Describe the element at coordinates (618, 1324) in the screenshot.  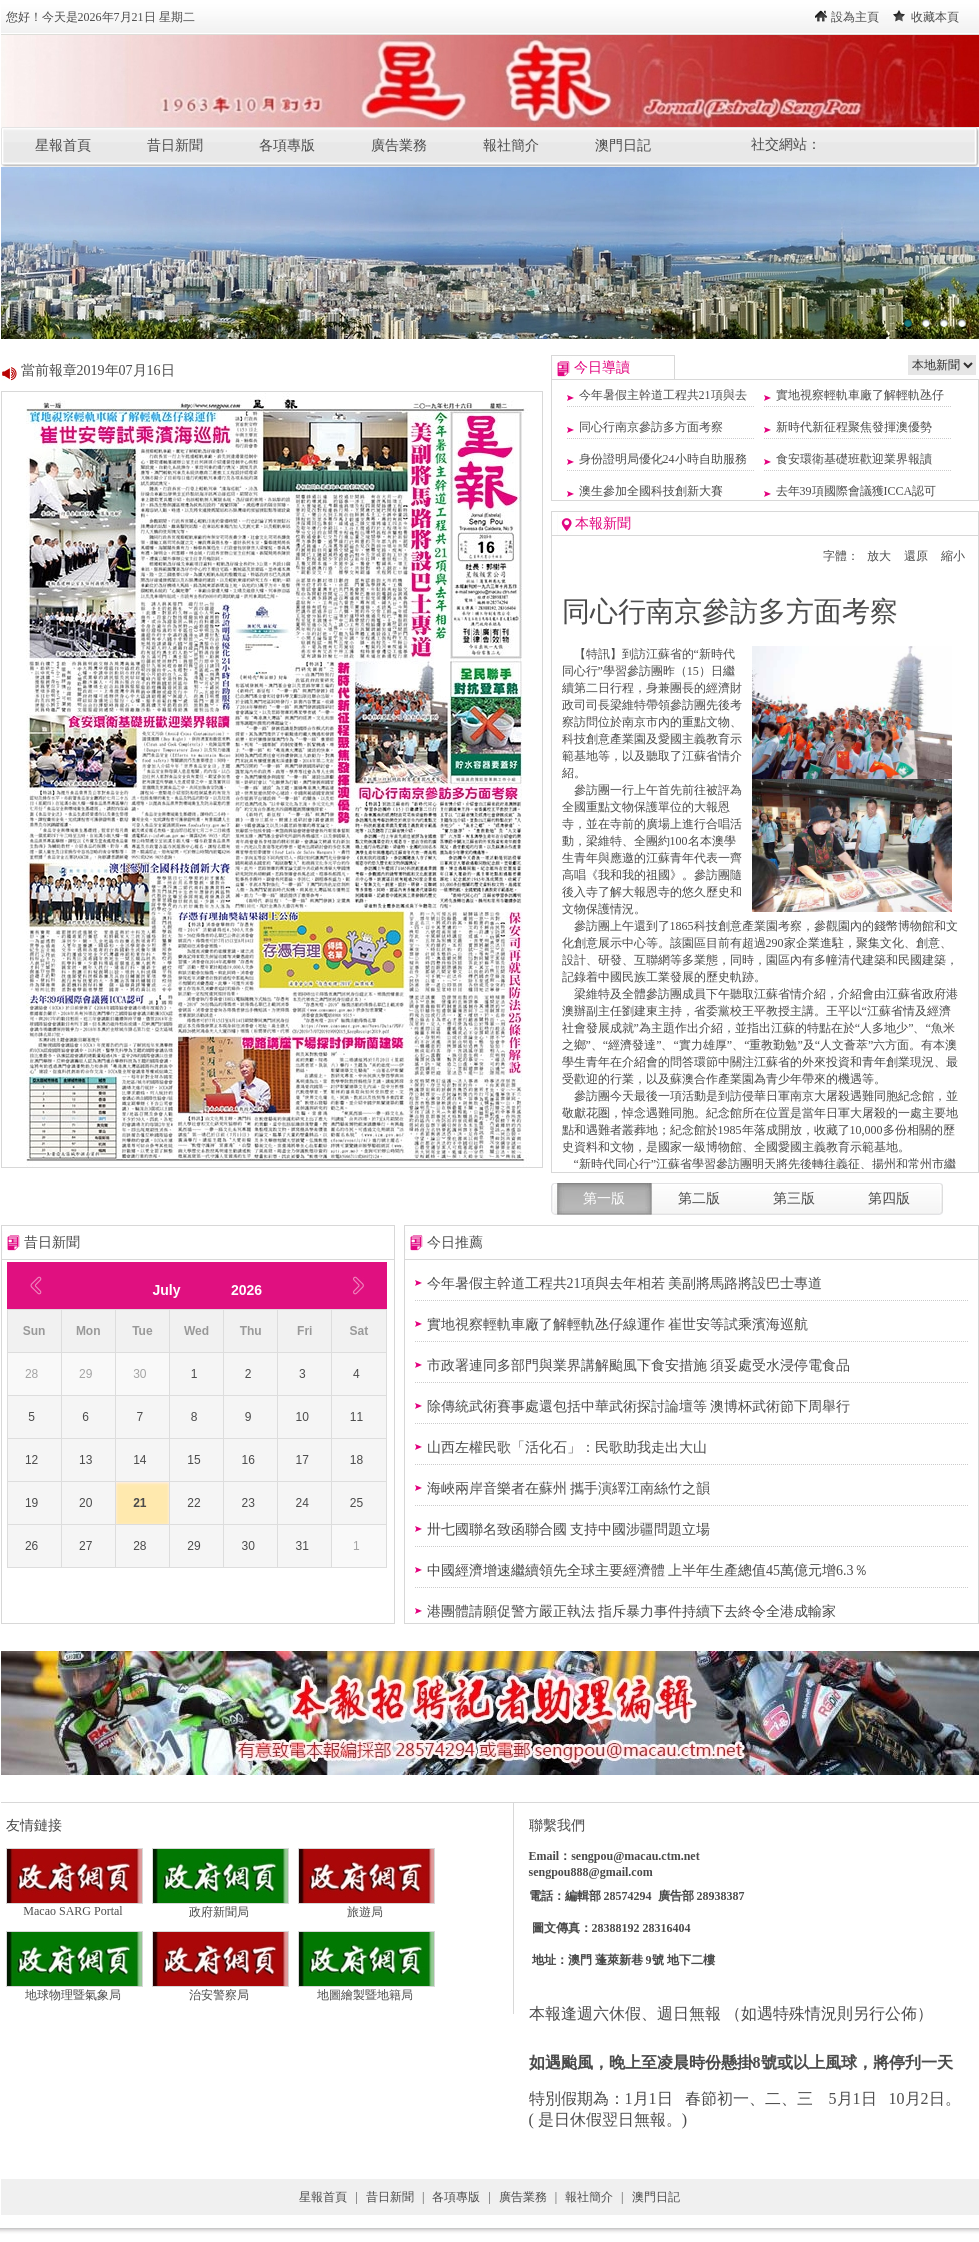
I see `實地視察輕軌車廠了解輕軌氹仔線運作 崔世安等試乘濱海巡航` at that location.